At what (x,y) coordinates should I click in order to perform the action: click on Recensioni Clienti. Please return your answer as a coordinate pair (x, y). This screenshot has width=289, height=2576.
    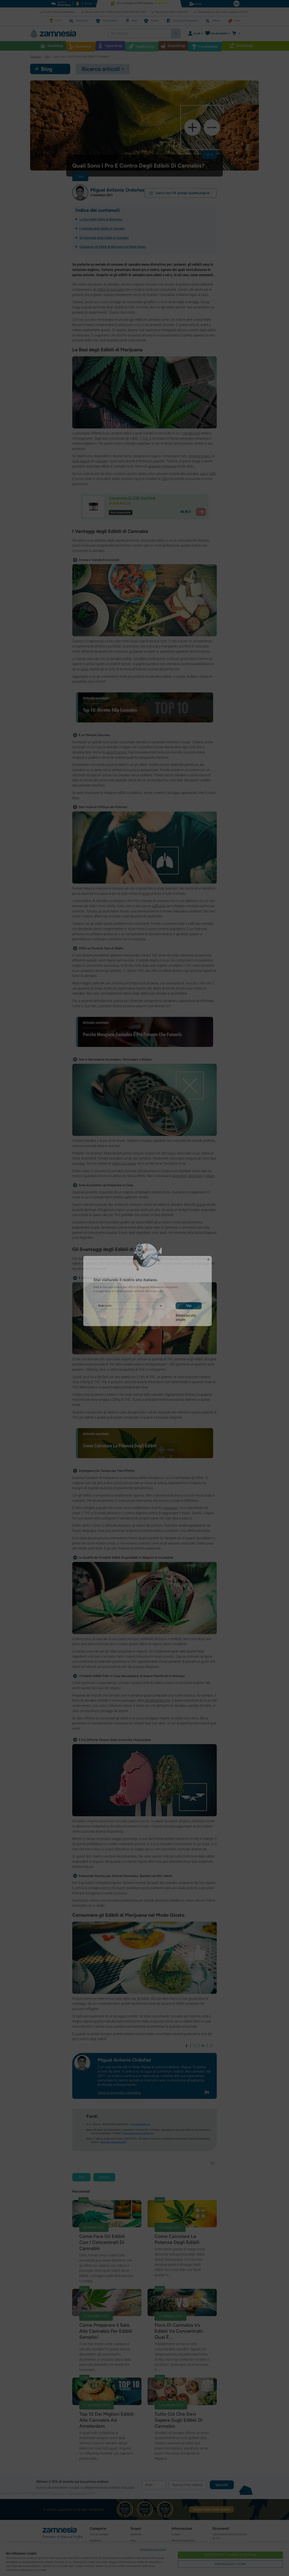
    Looking at the image, I should click on (140, 2508).